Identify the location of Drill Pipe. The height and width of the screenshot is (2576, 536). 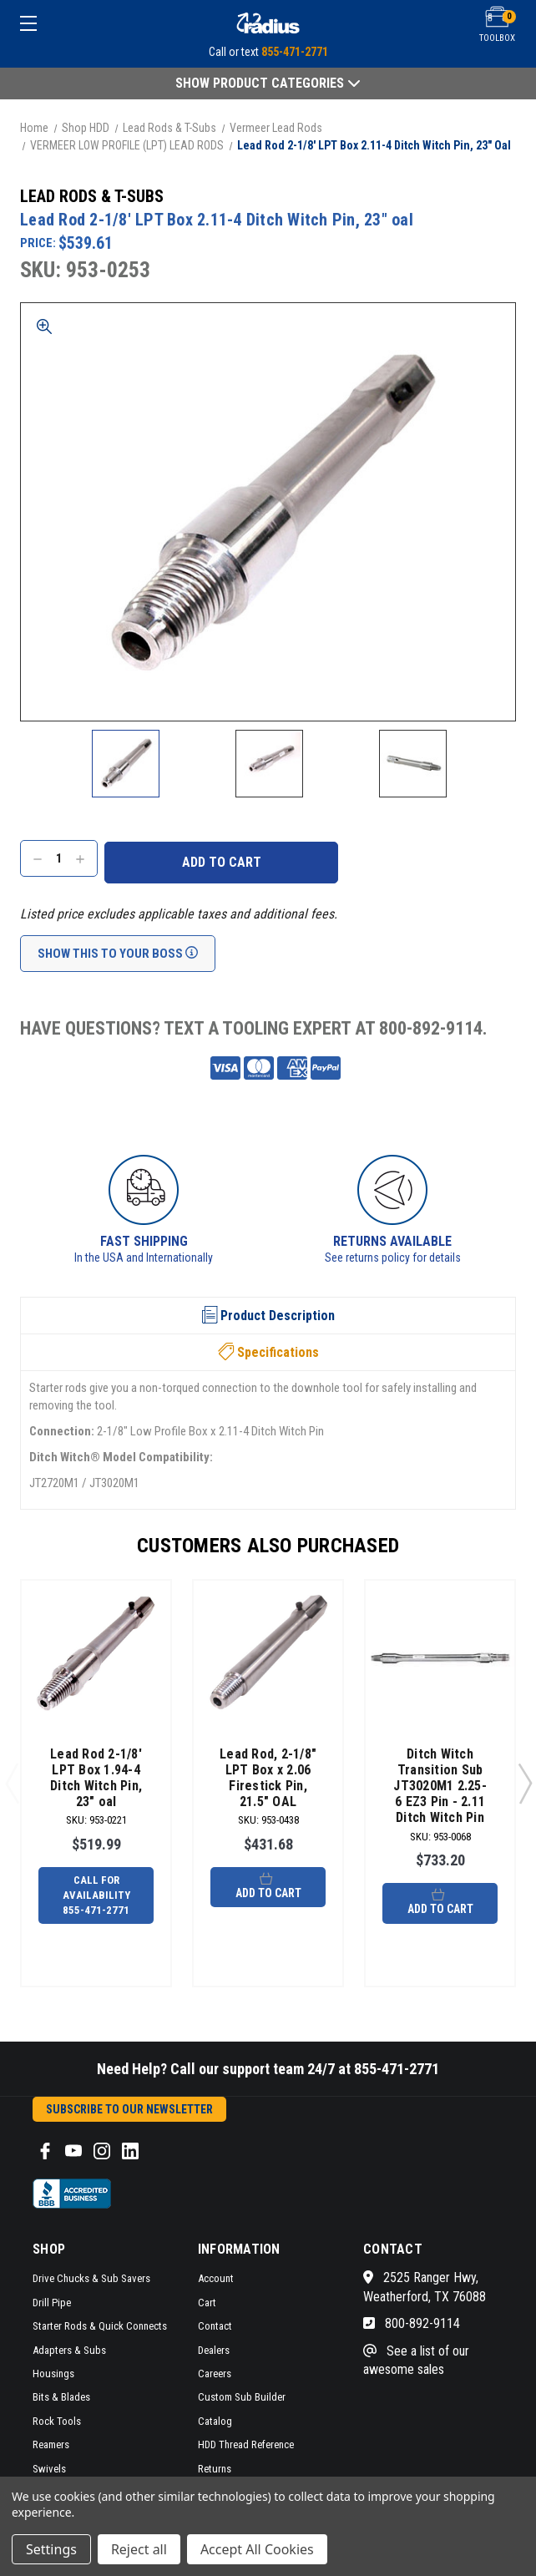
(52, 2302).